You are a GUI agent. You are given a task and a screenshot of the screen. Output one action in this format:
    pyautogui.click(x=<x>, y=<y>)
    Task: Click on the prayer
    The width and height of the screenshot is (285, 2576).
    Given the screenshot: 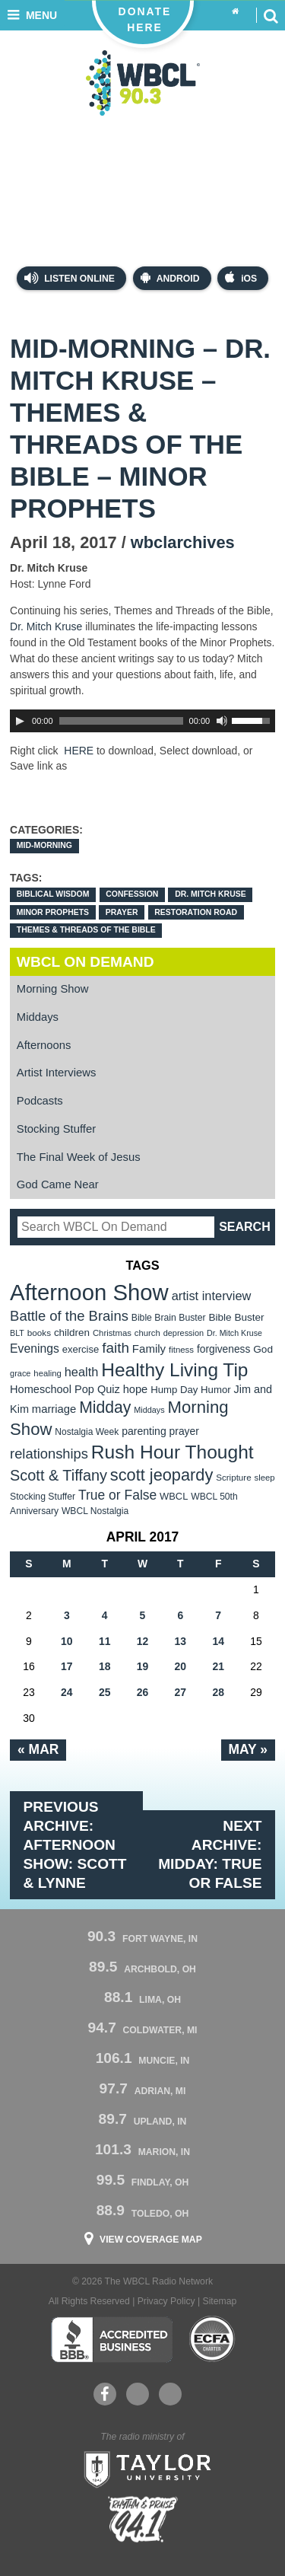 What is the action you would take?
    pyautogui.click(x=122, y=912)
    